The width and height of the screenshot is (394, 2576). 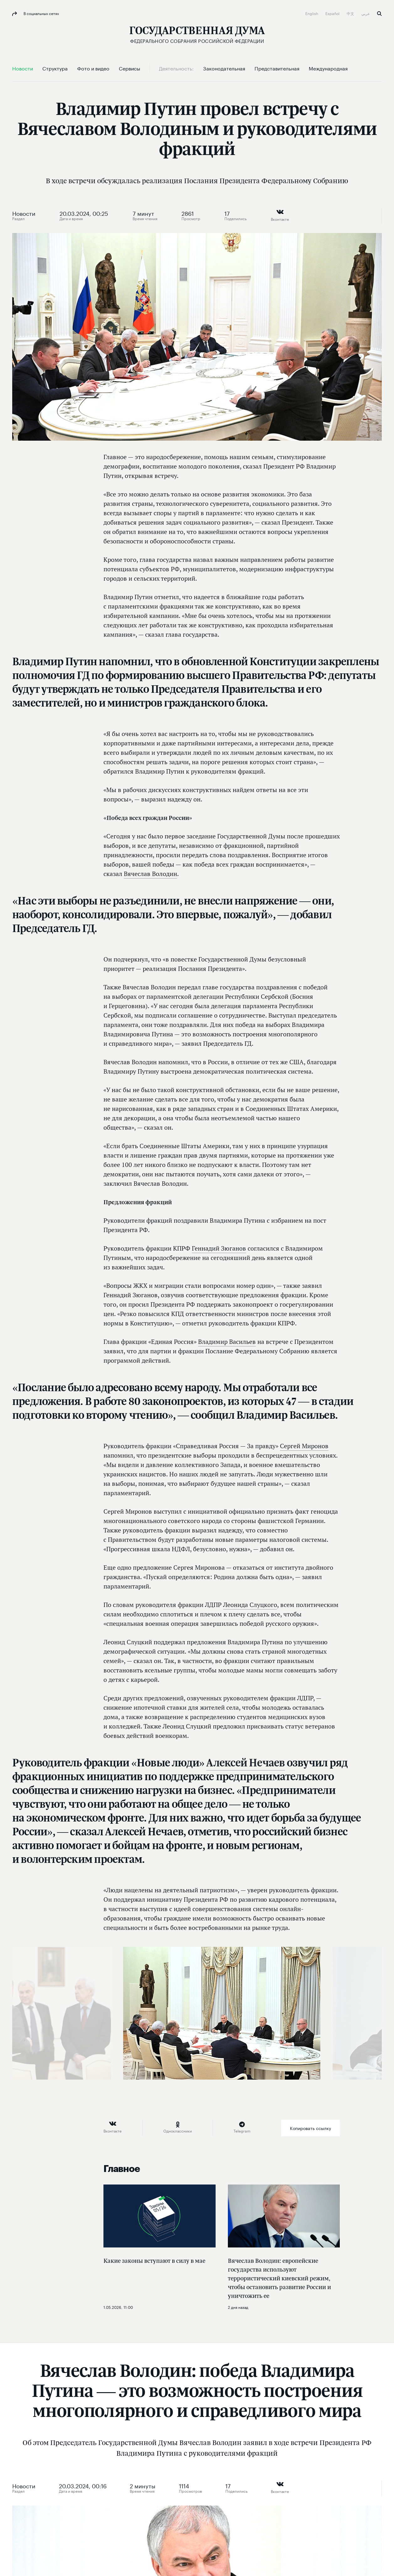 What do you see at coordinates (366, 13) in the screenshot?
I see `عربي` at bounding box center [366, 13].